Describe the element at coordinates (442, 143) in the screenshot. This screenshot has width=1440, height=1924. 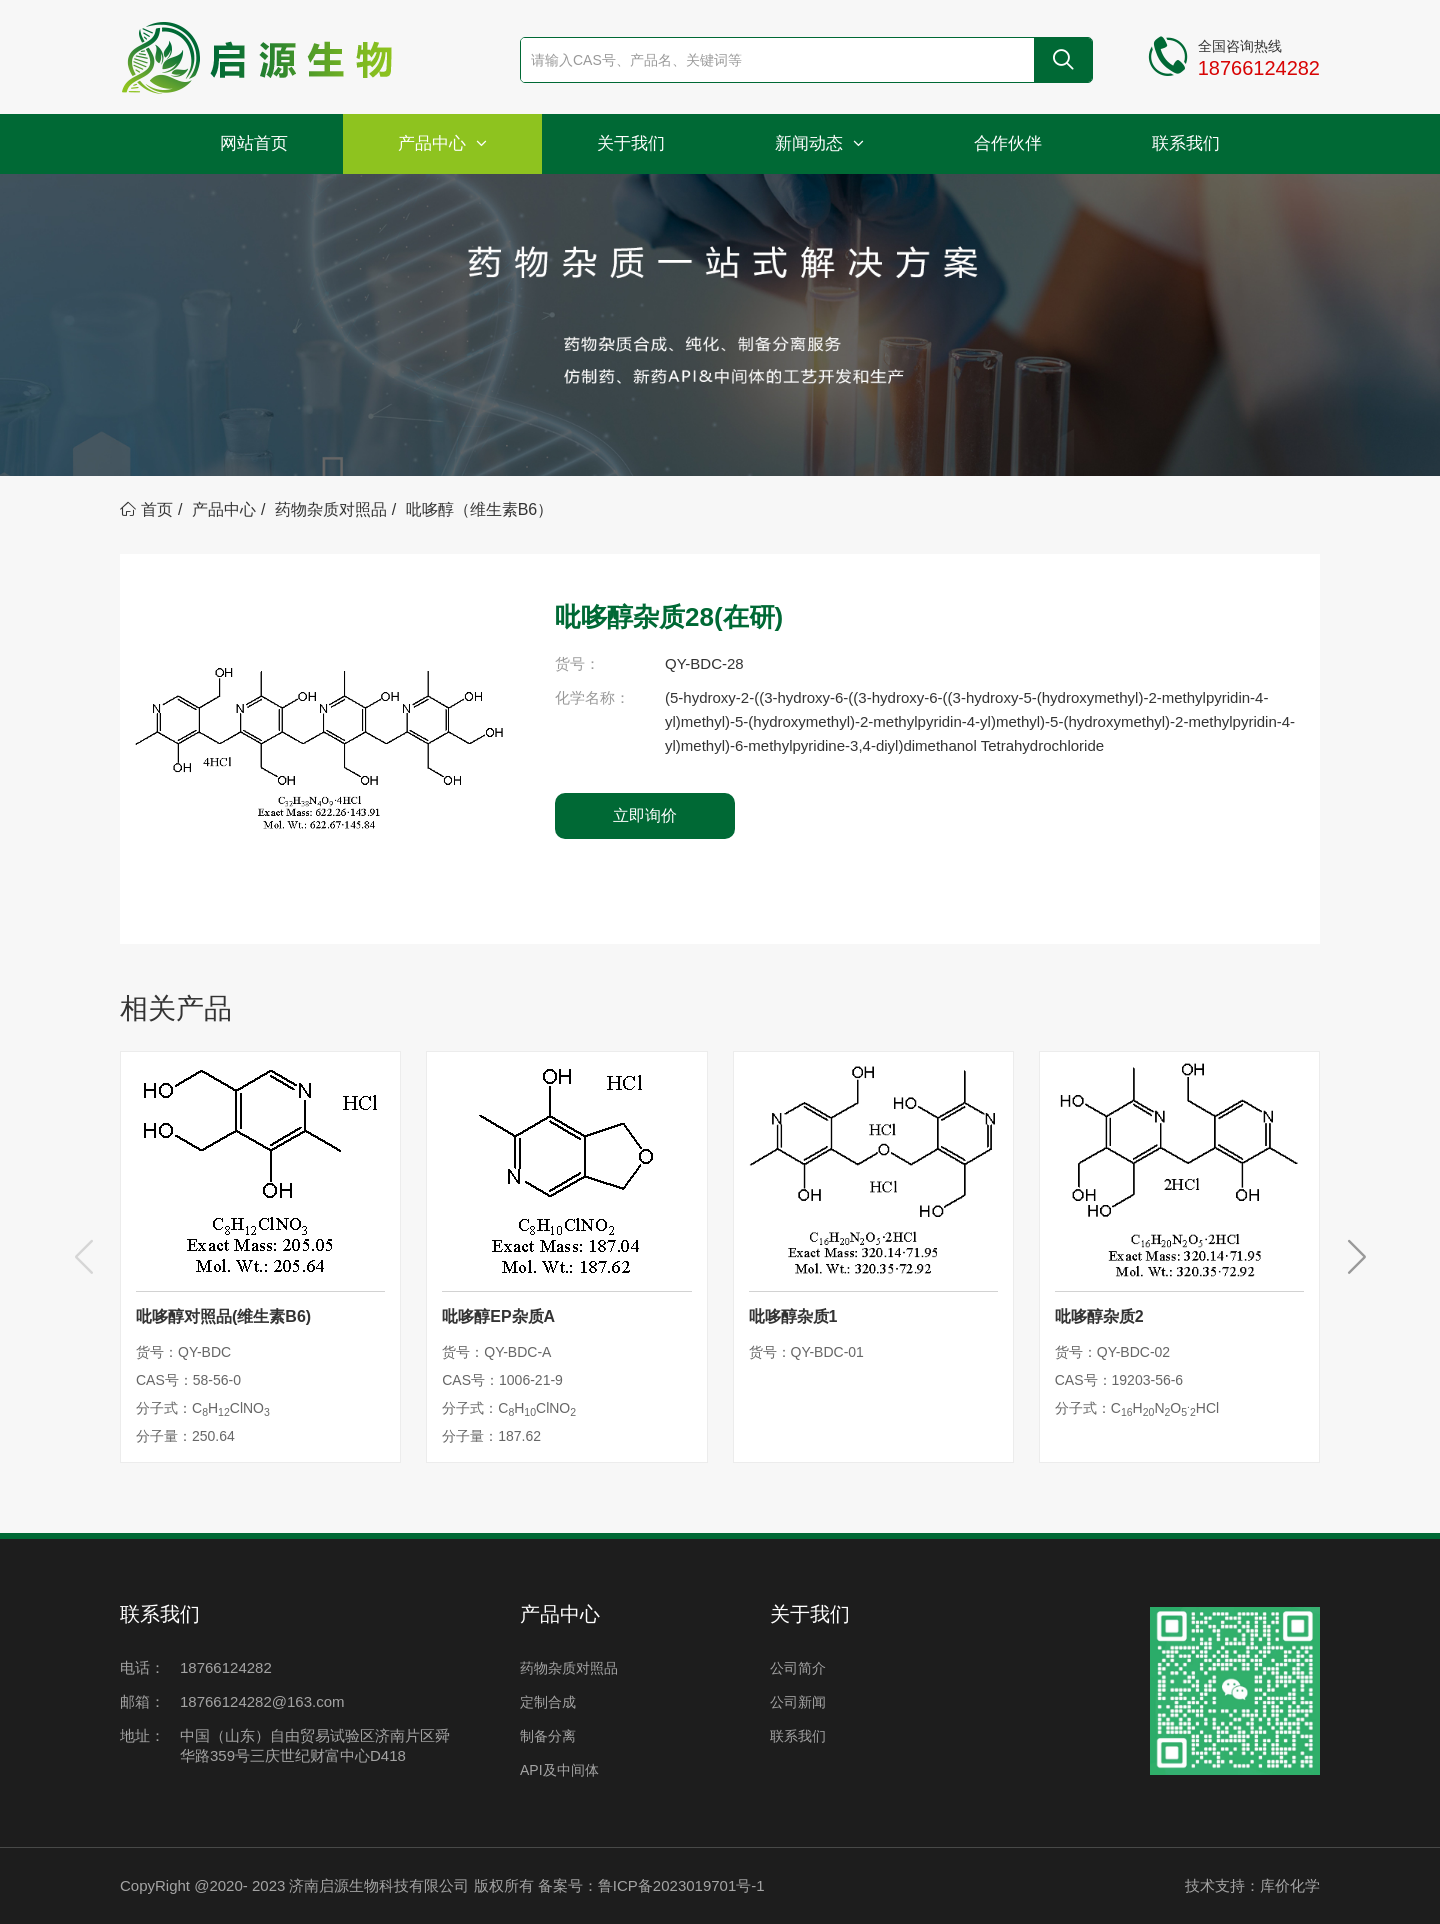
I see `产品中心` at that location.